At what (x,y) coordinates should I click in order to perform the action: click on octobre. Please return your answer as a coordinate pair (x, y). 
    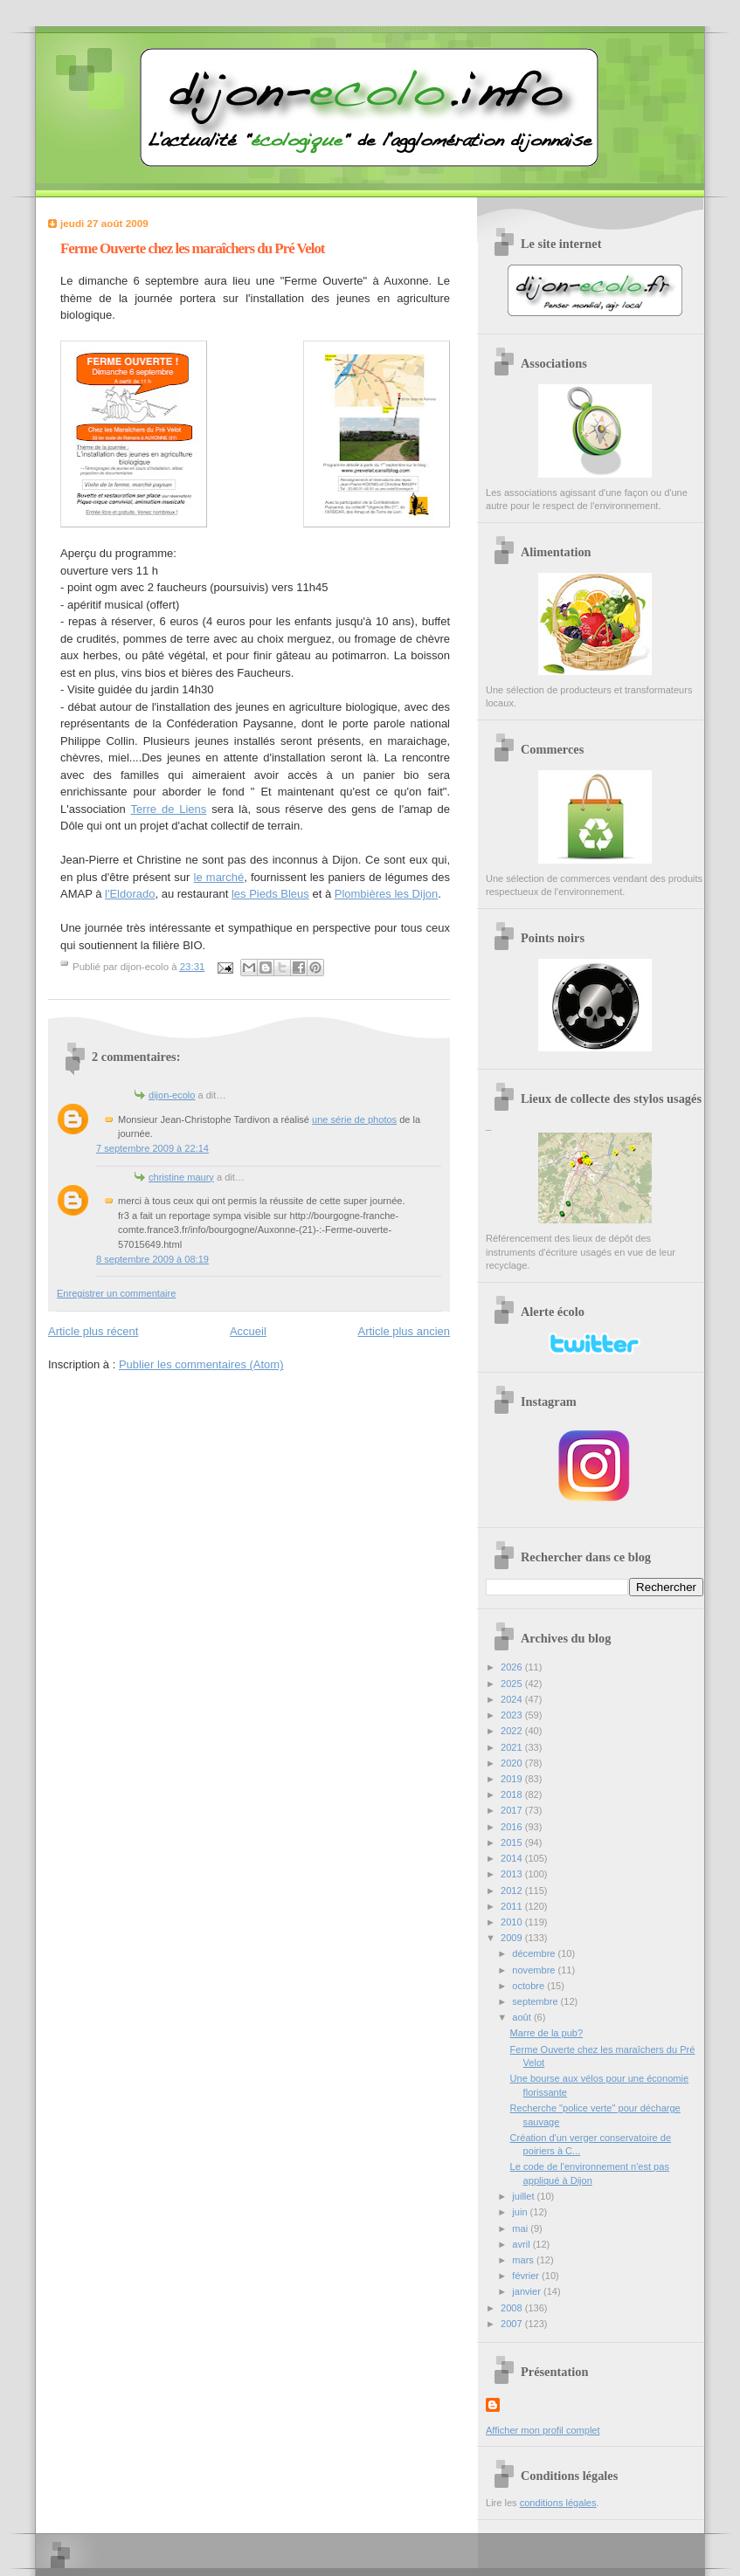
    Looking at the image, I should click on (529, 1985).